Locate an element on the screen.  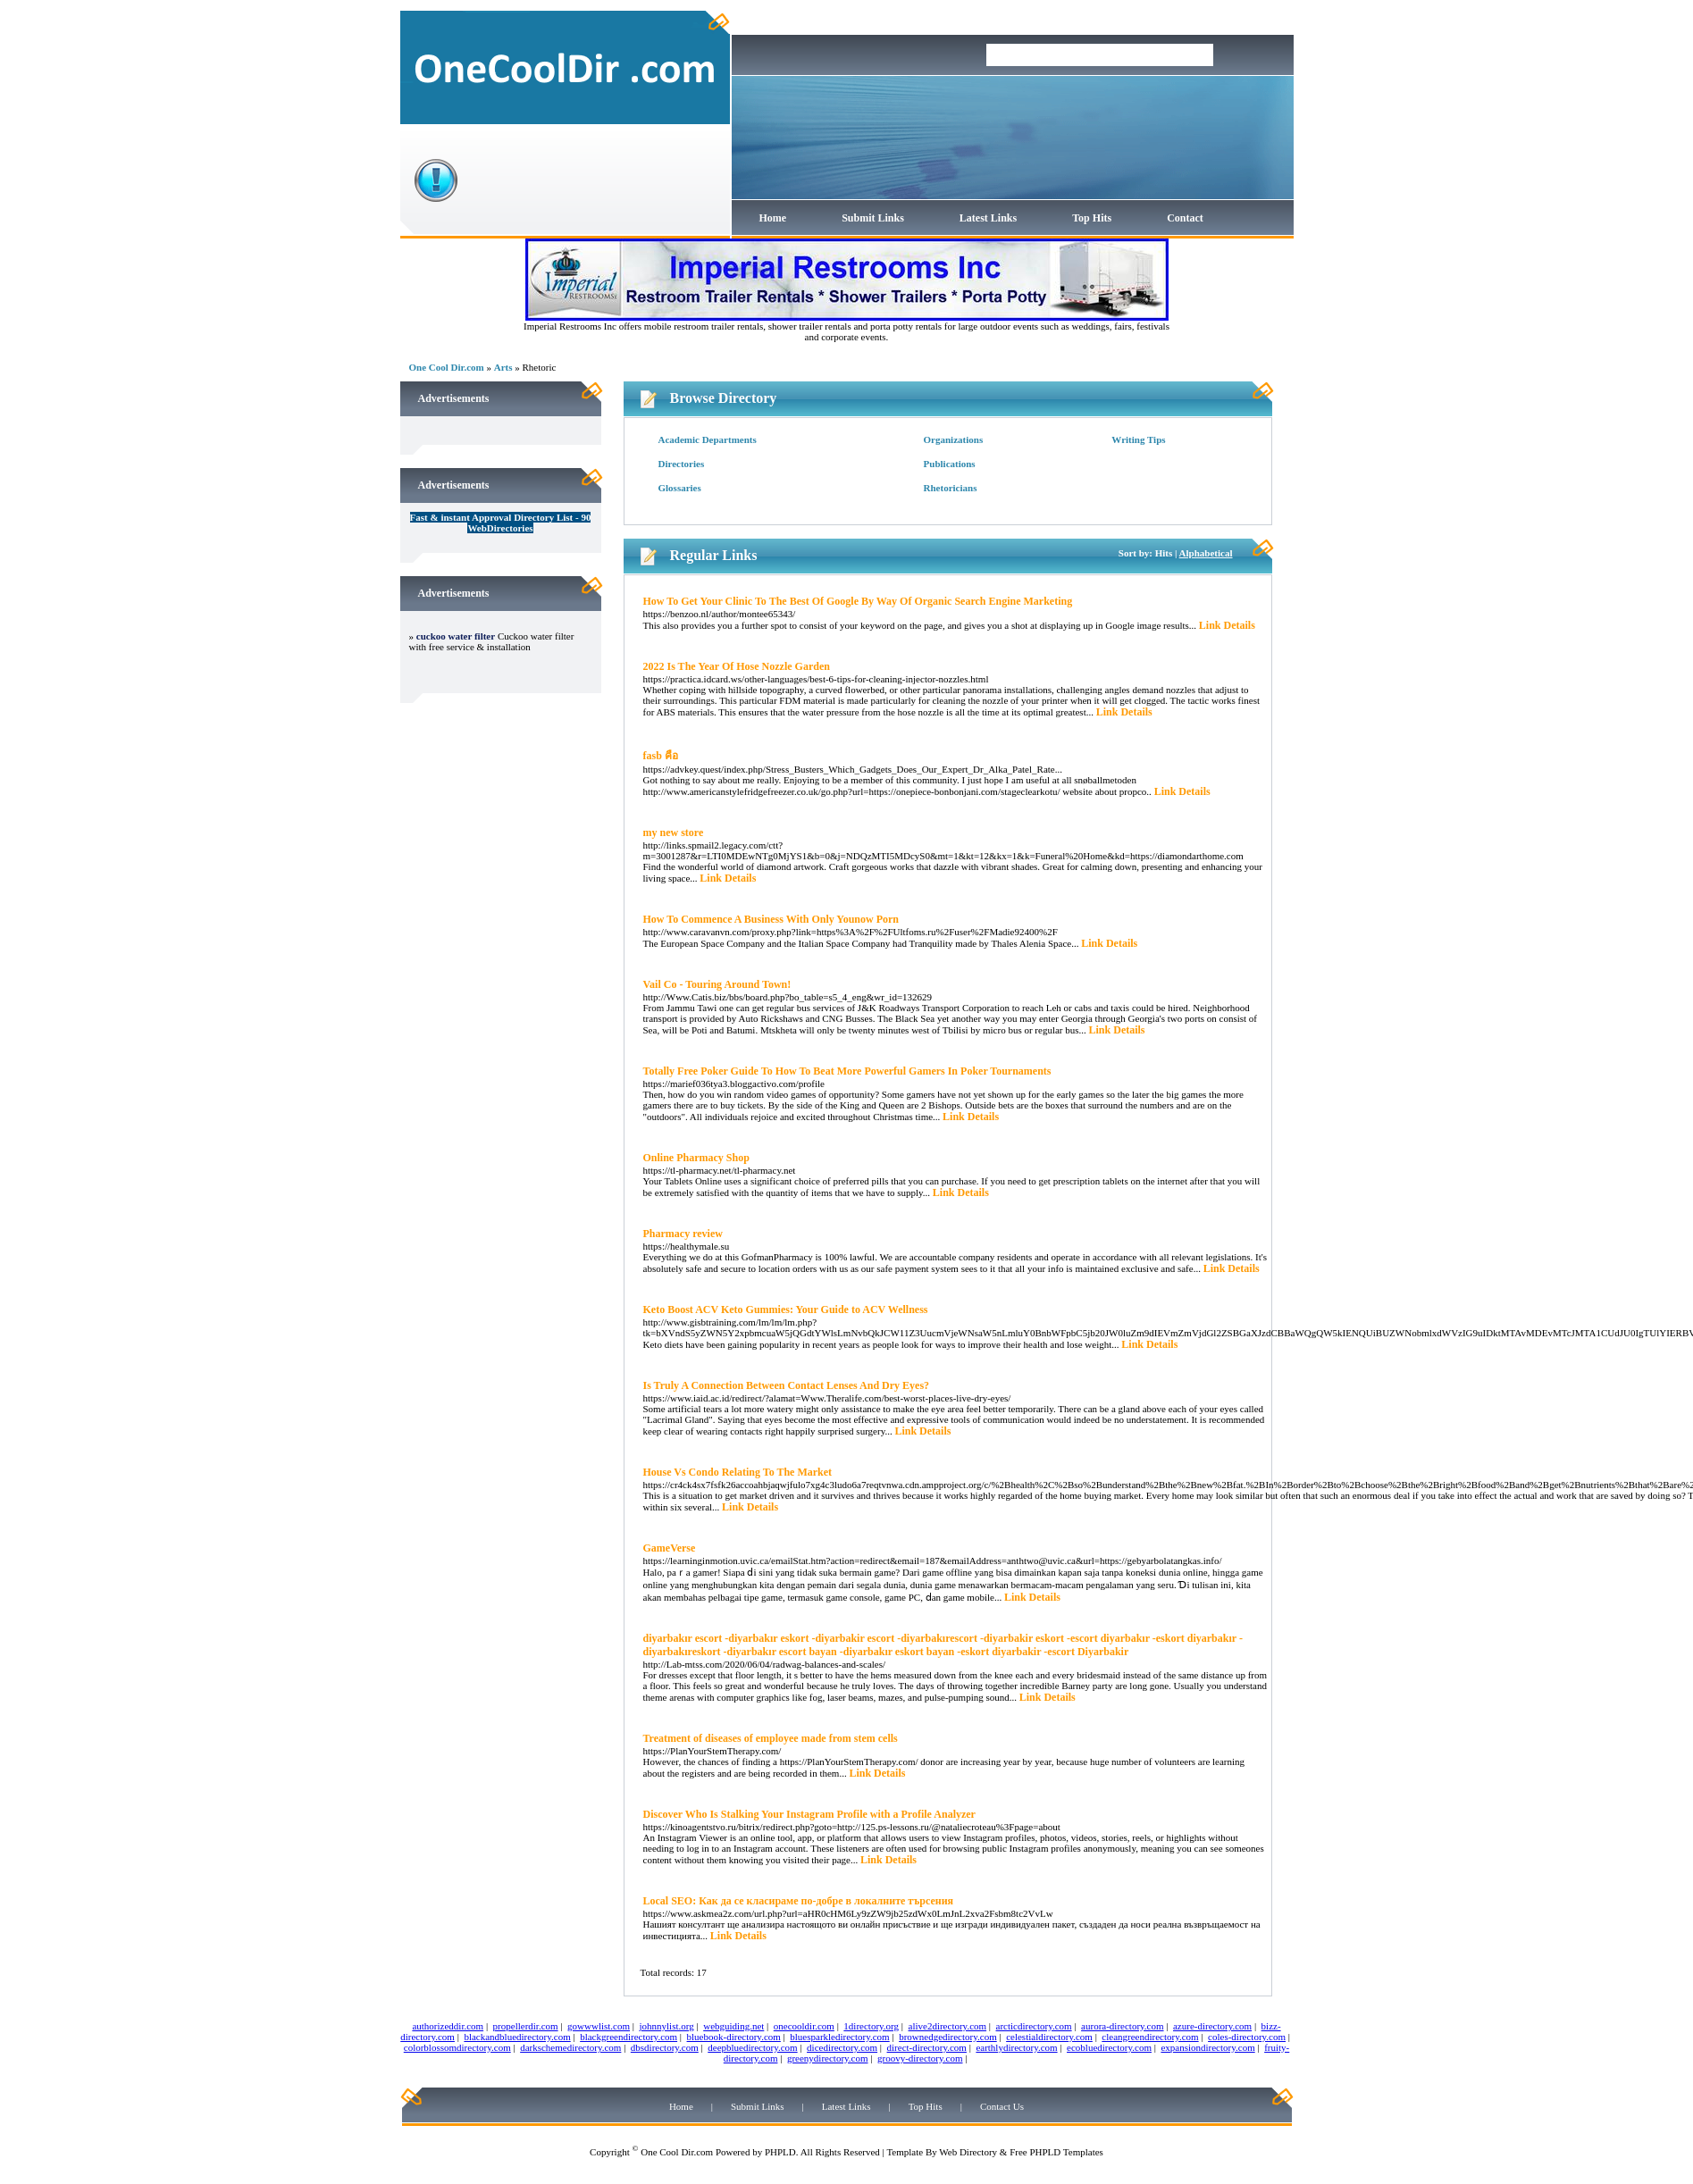
bluebook-directory.com is located at coordinates (734, 2036).